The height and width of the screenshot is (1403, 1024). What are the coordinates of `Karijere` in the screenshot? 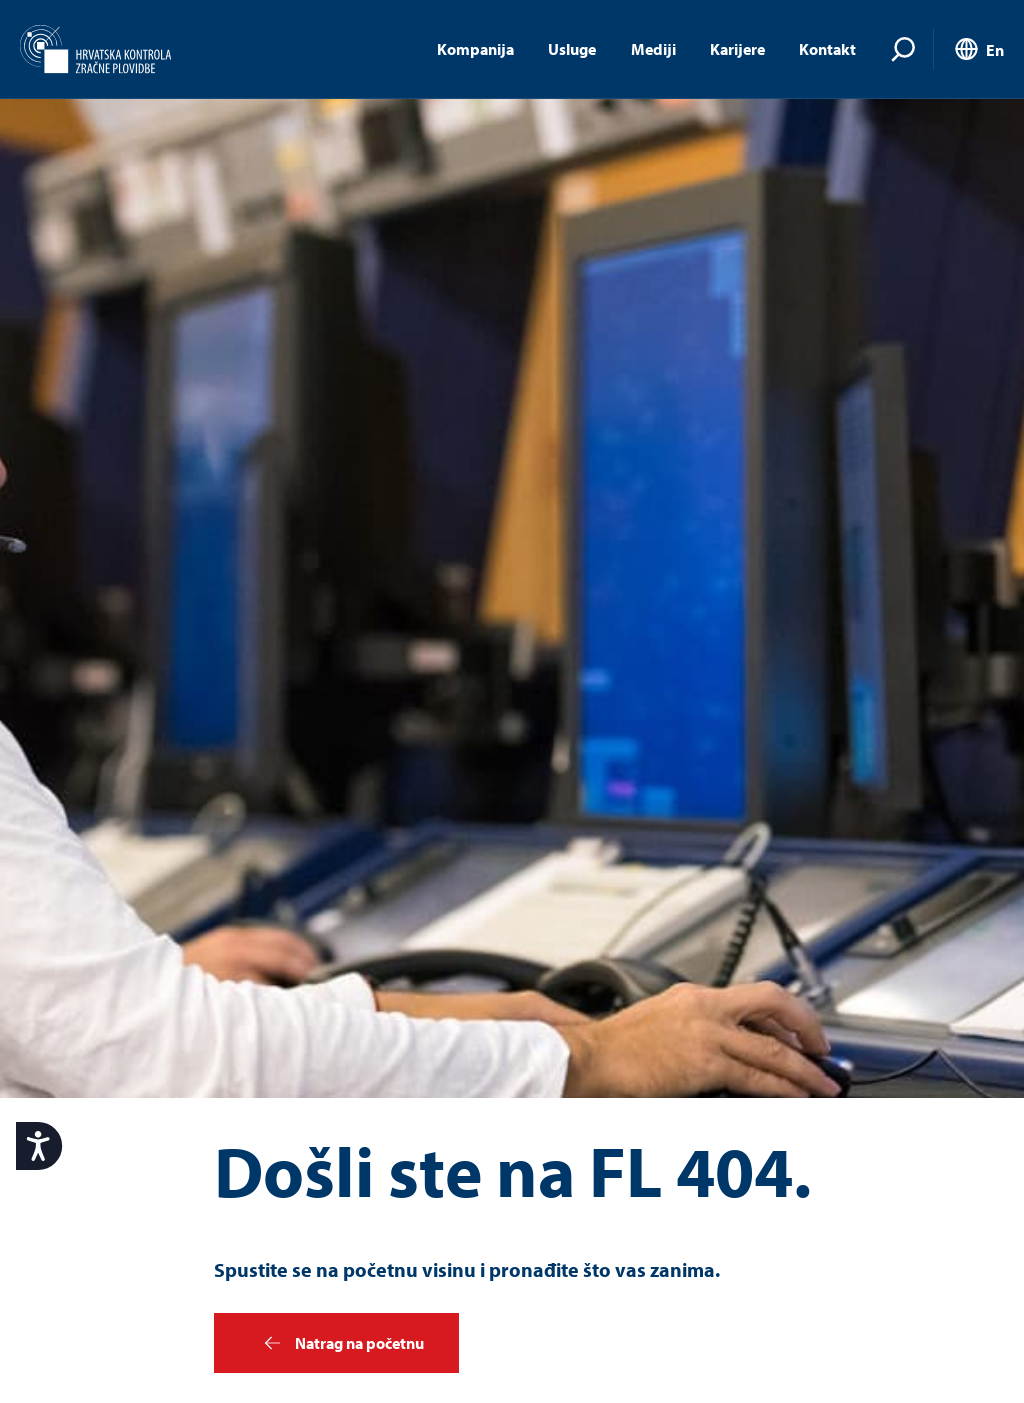 It's located at (737, 49).